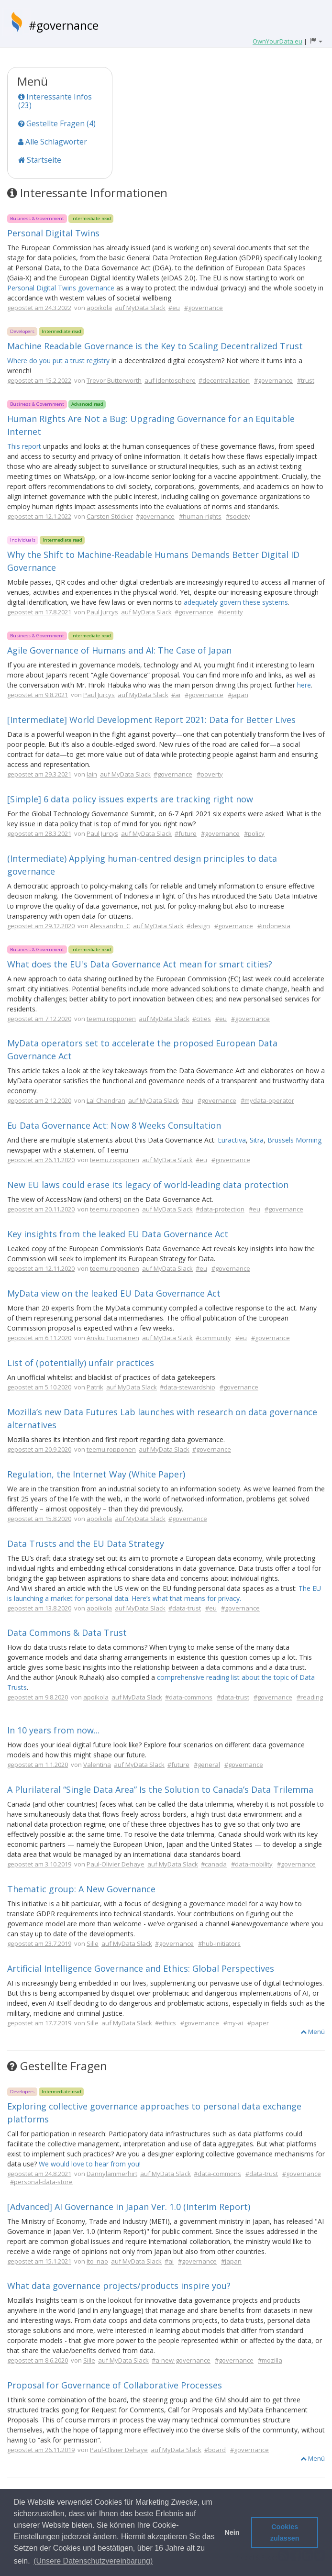 This screenshot has width=332, height=2576. I want to click on #canada, so click(214, 1864).